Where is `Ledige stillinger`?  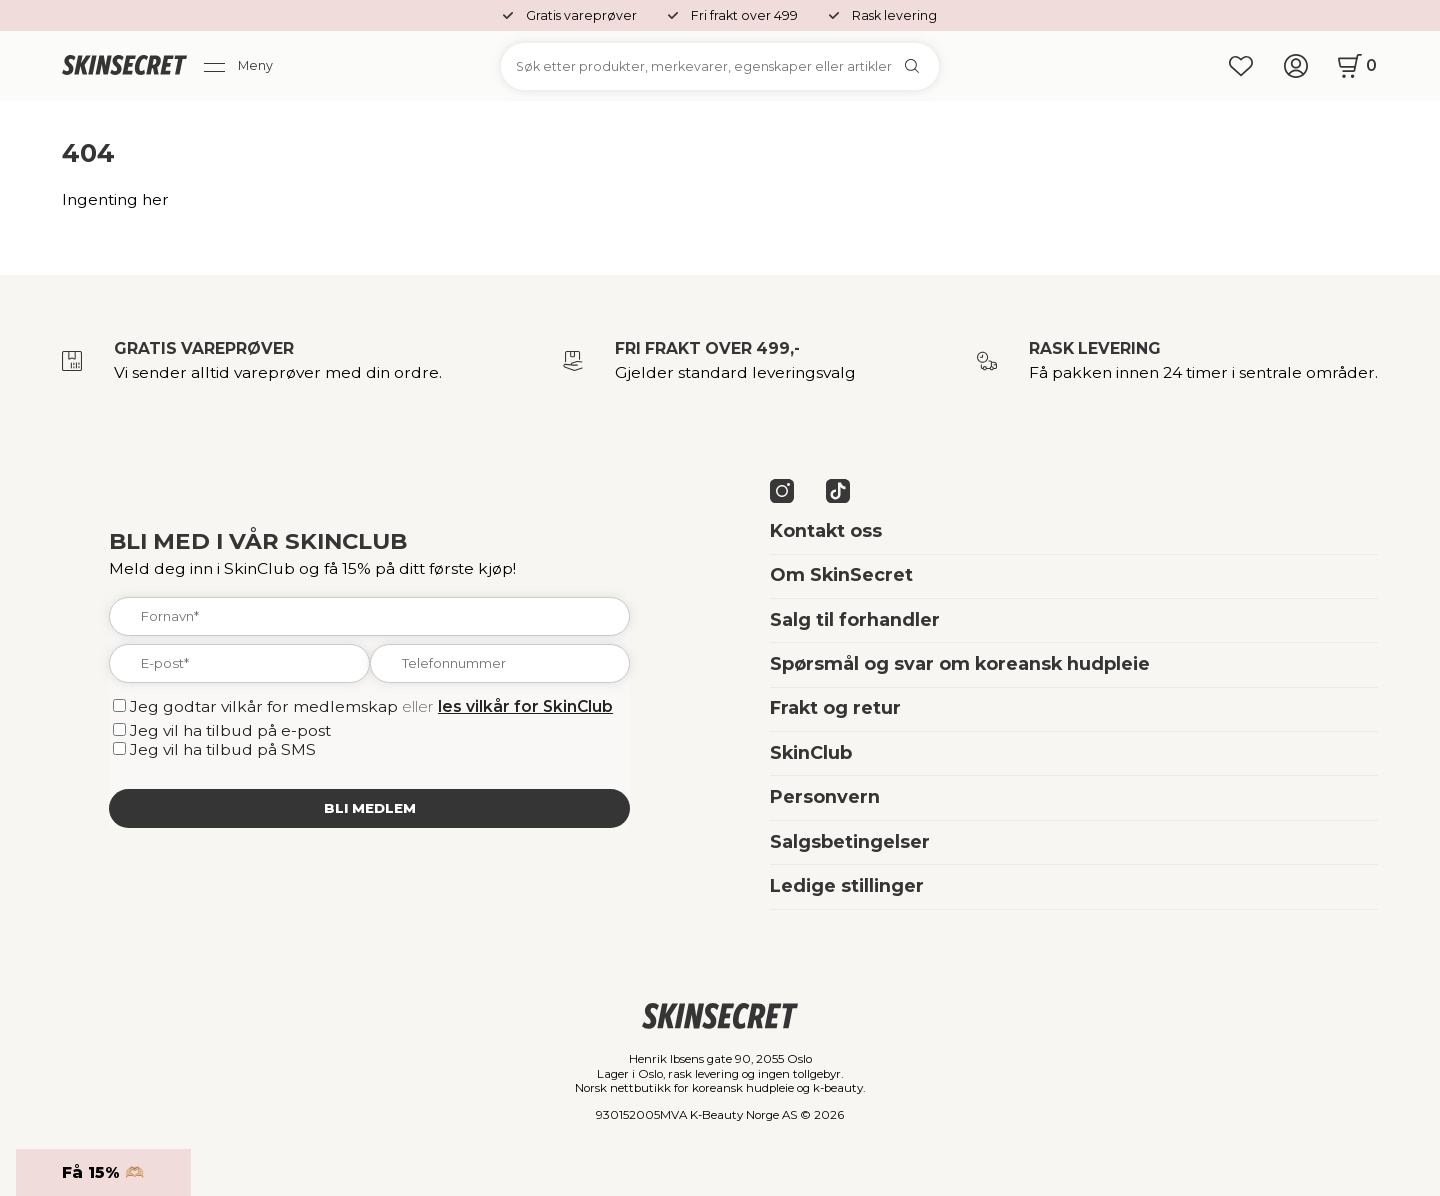 Ledige stillinger is located at coordinates (847, 886).